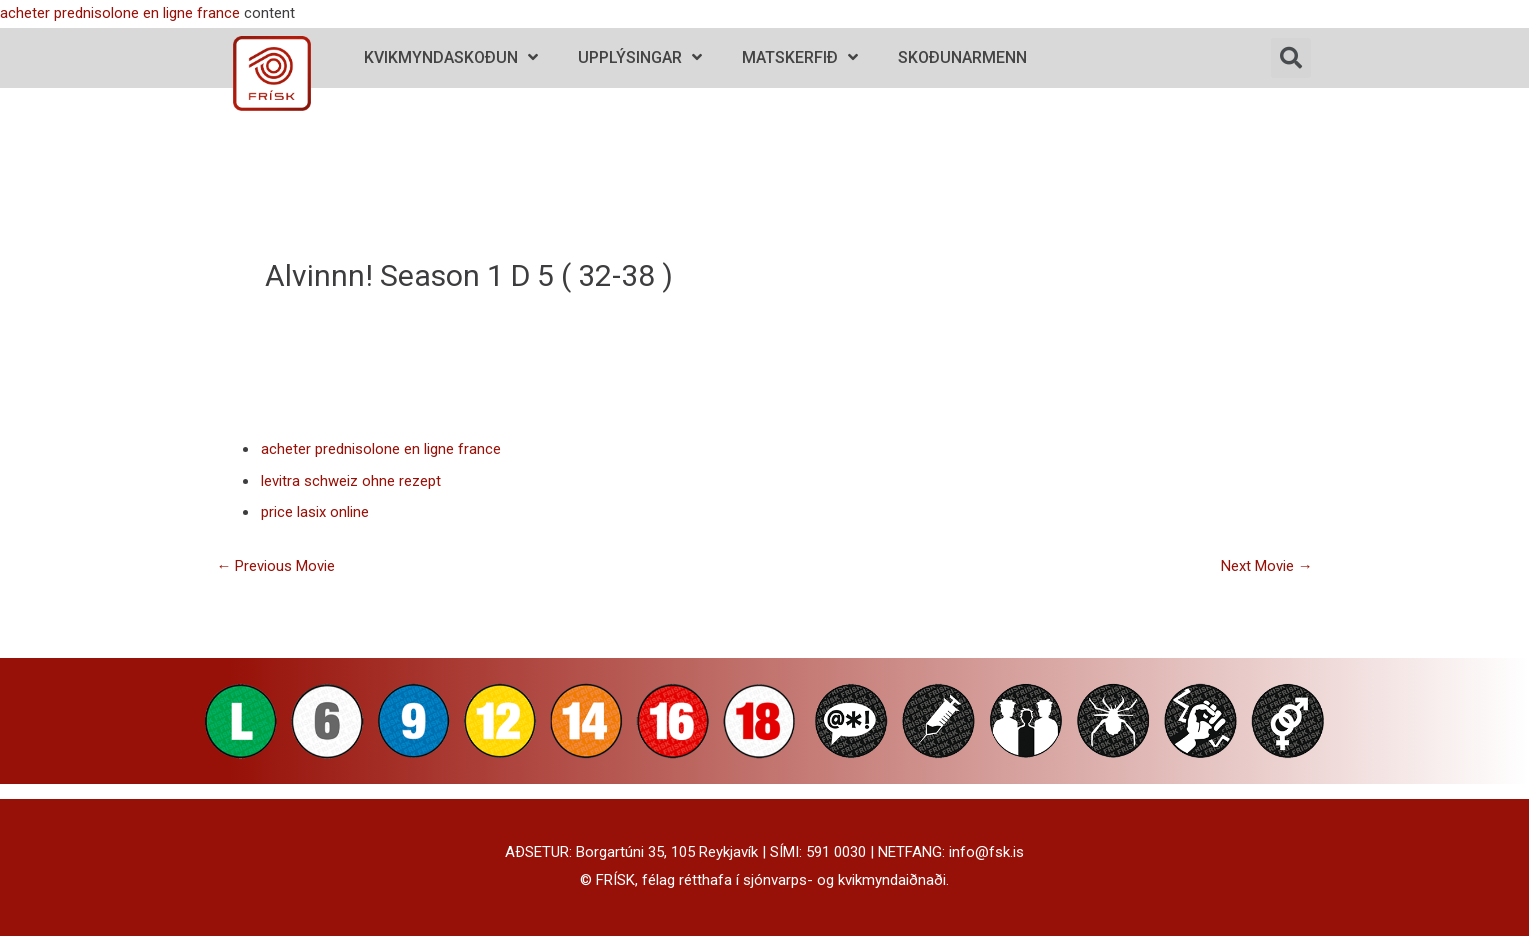 Image resolution: width=1529 pixels, height=937 pixels. Describe the element at coordinates (451, 57) in the screenshot. I see `Kvikmyndaskoðun` at that location.